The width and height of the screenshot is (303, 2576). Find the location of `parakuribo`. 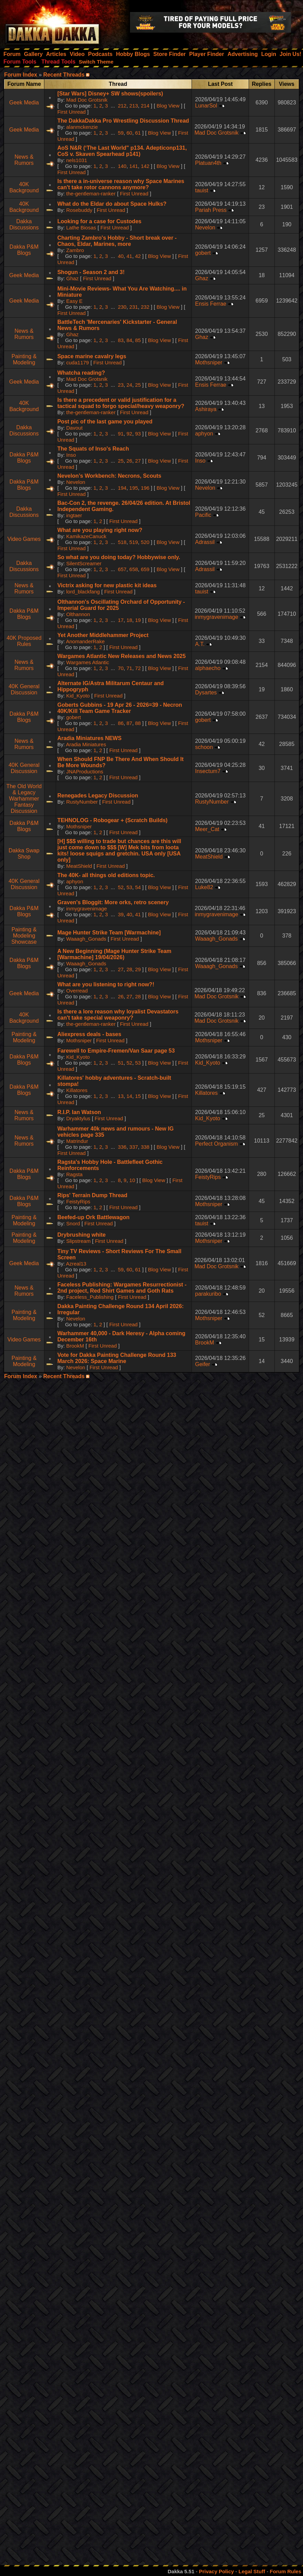

parakuribo is located at coordinates (208, 1294).